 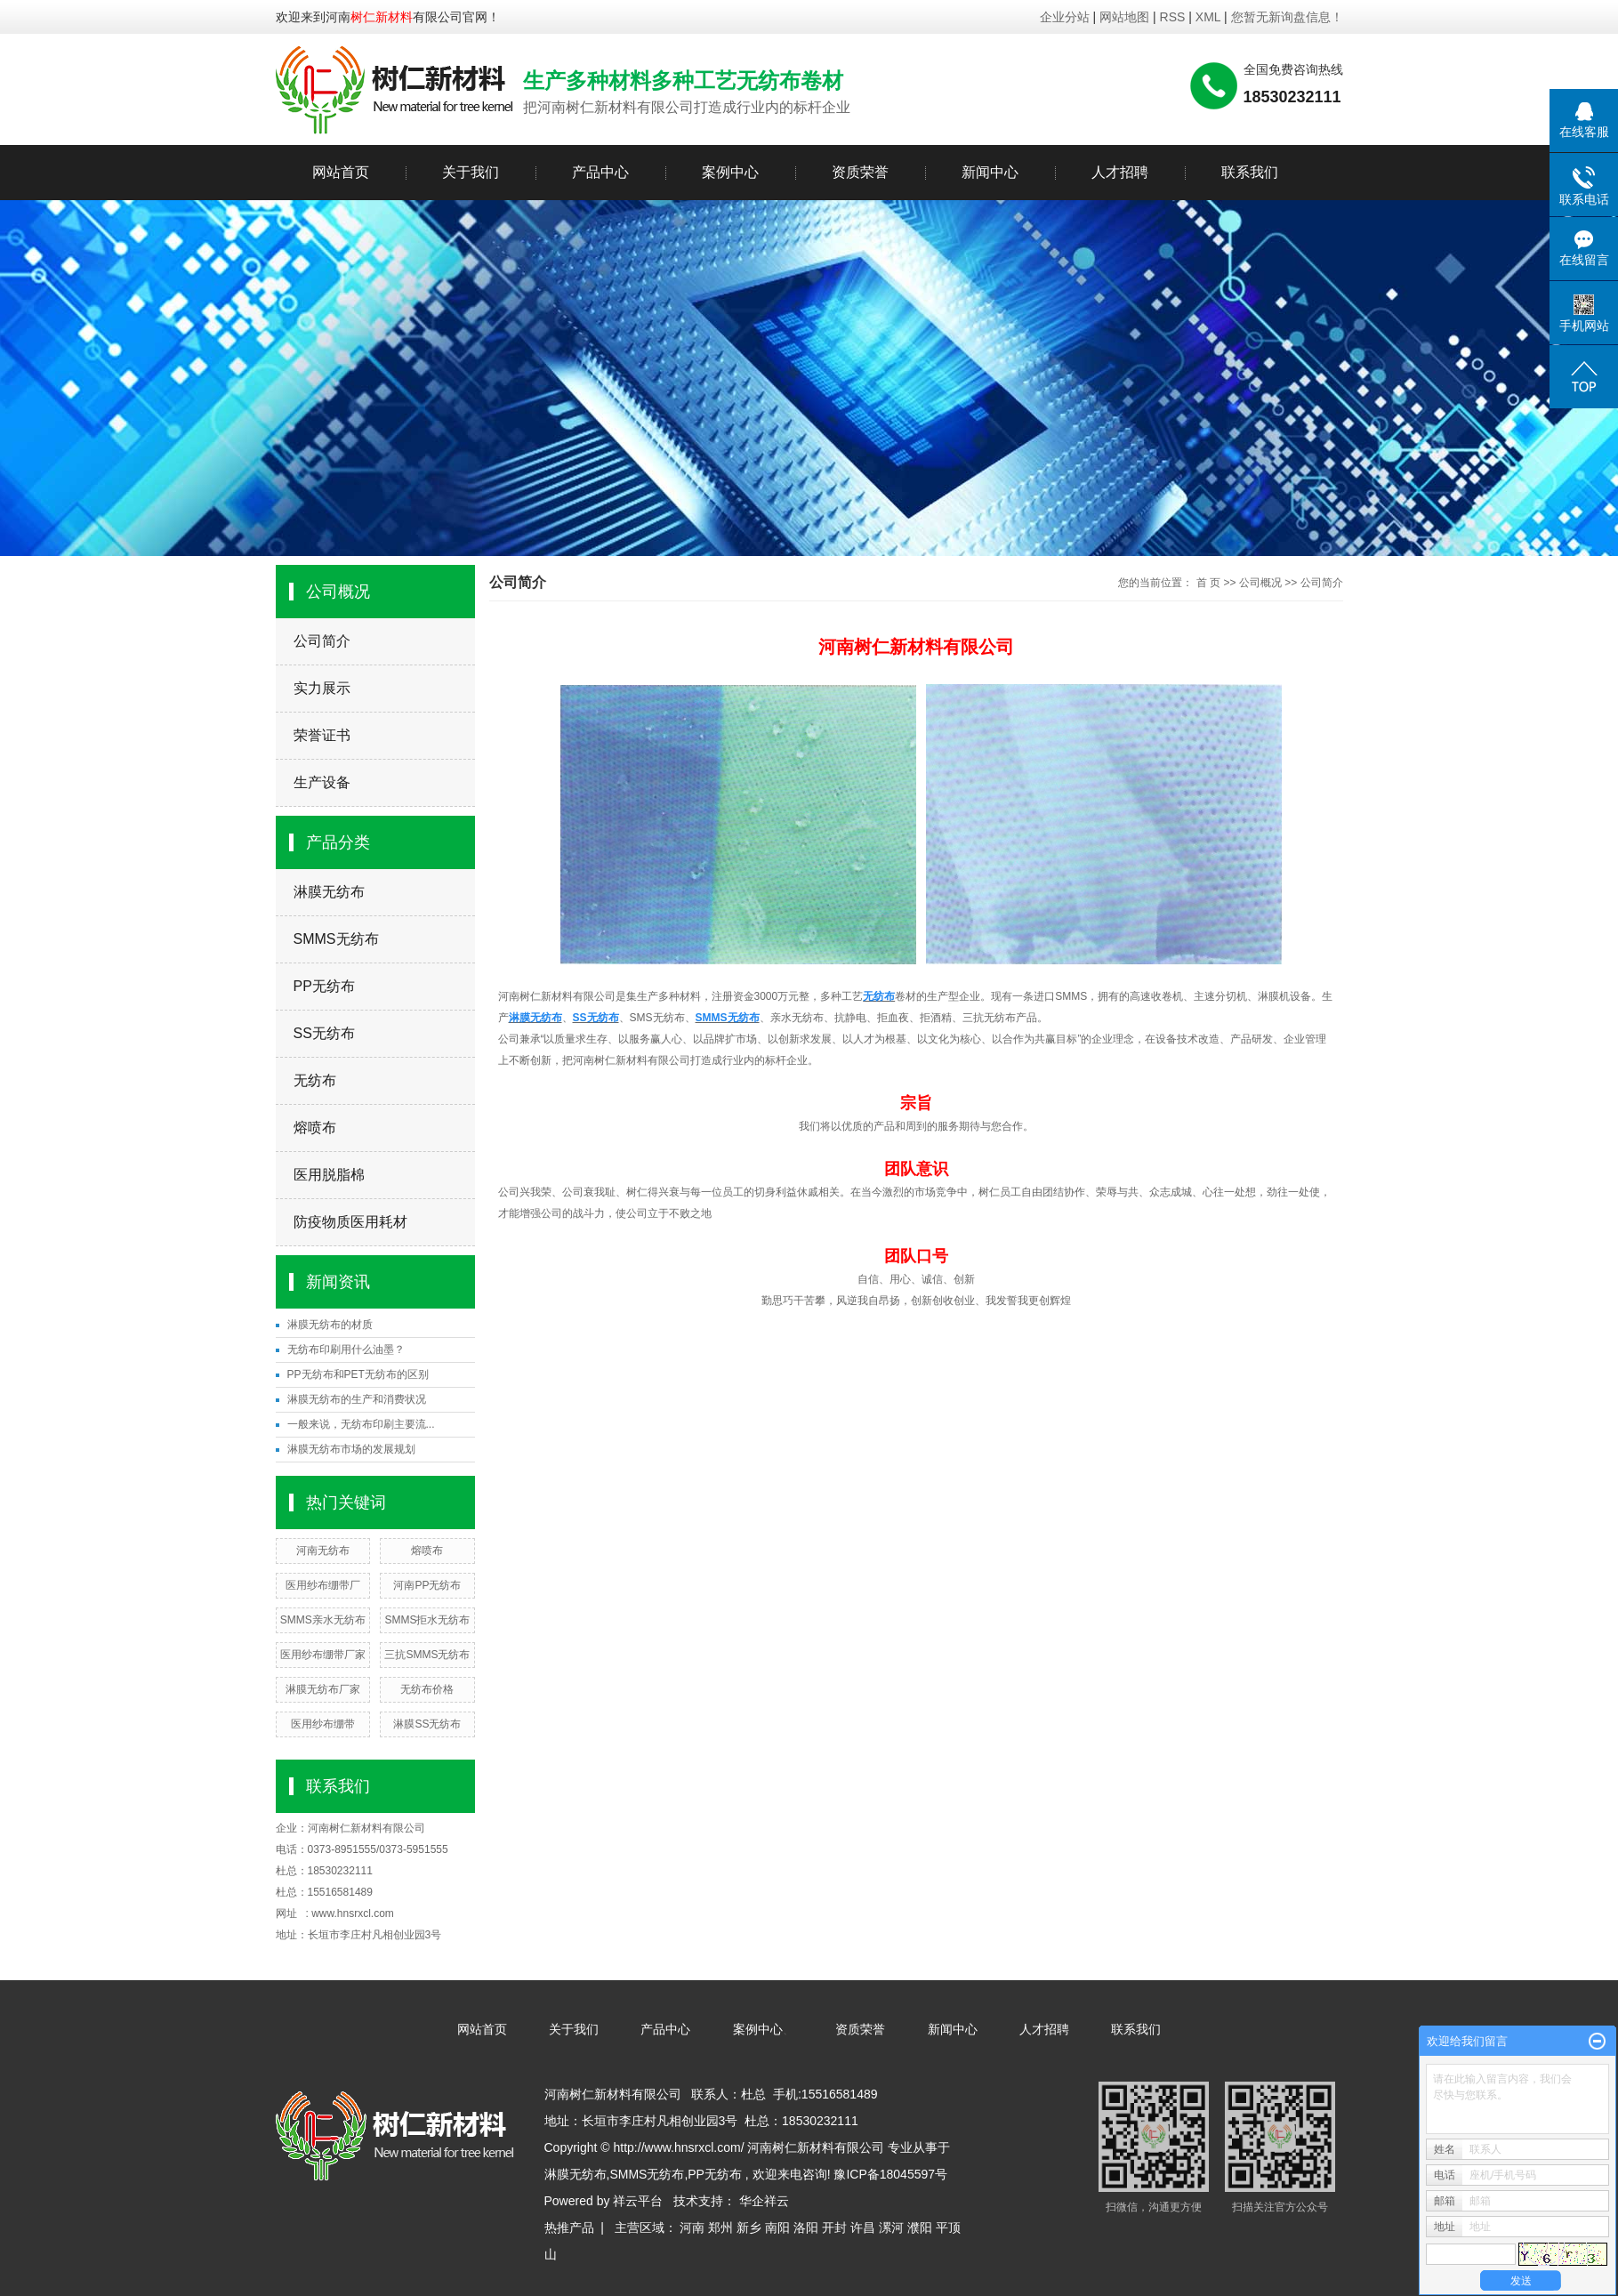 What do you see at coordinates (324, 1033) in the screenshot?
I see `SS无纺布` at bounding box center [324, 1033].